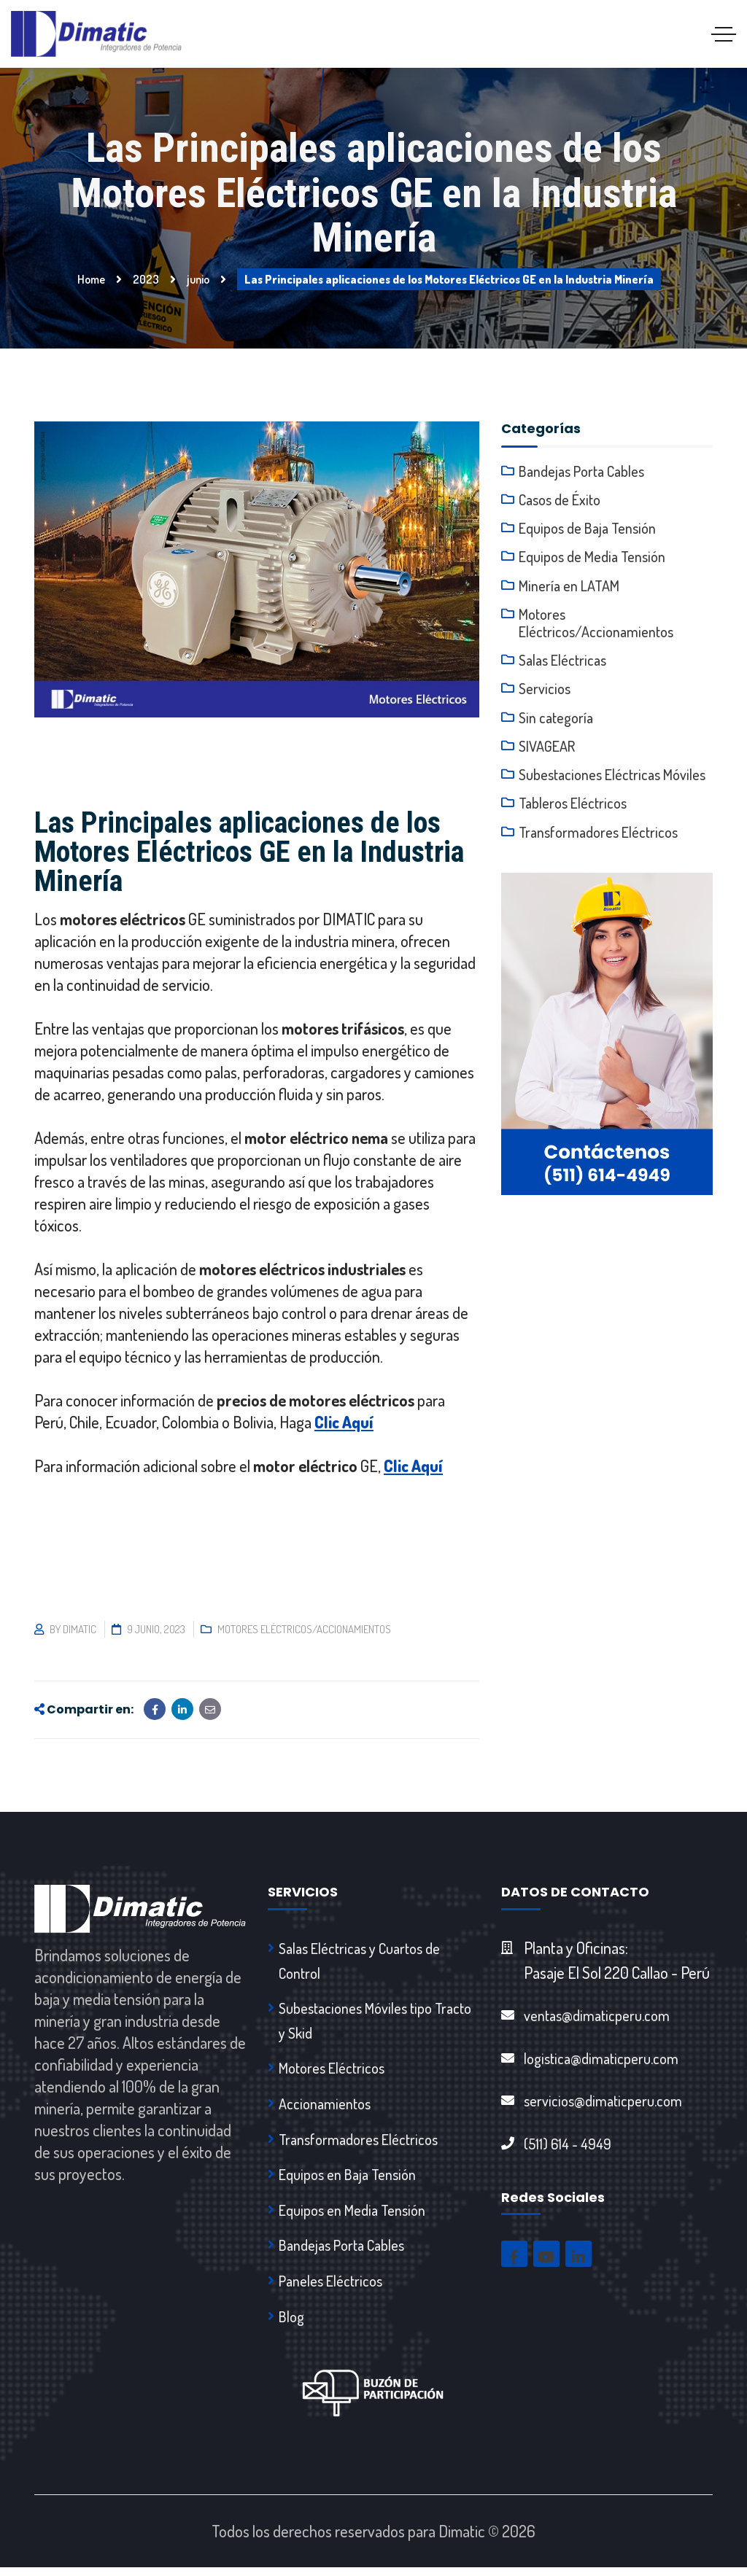 Image resolution: width=747 pixels, height=2576 pixels. Describe the element at coordinates (79, 1629) in the screenshot. I see `dimatic` at that location.